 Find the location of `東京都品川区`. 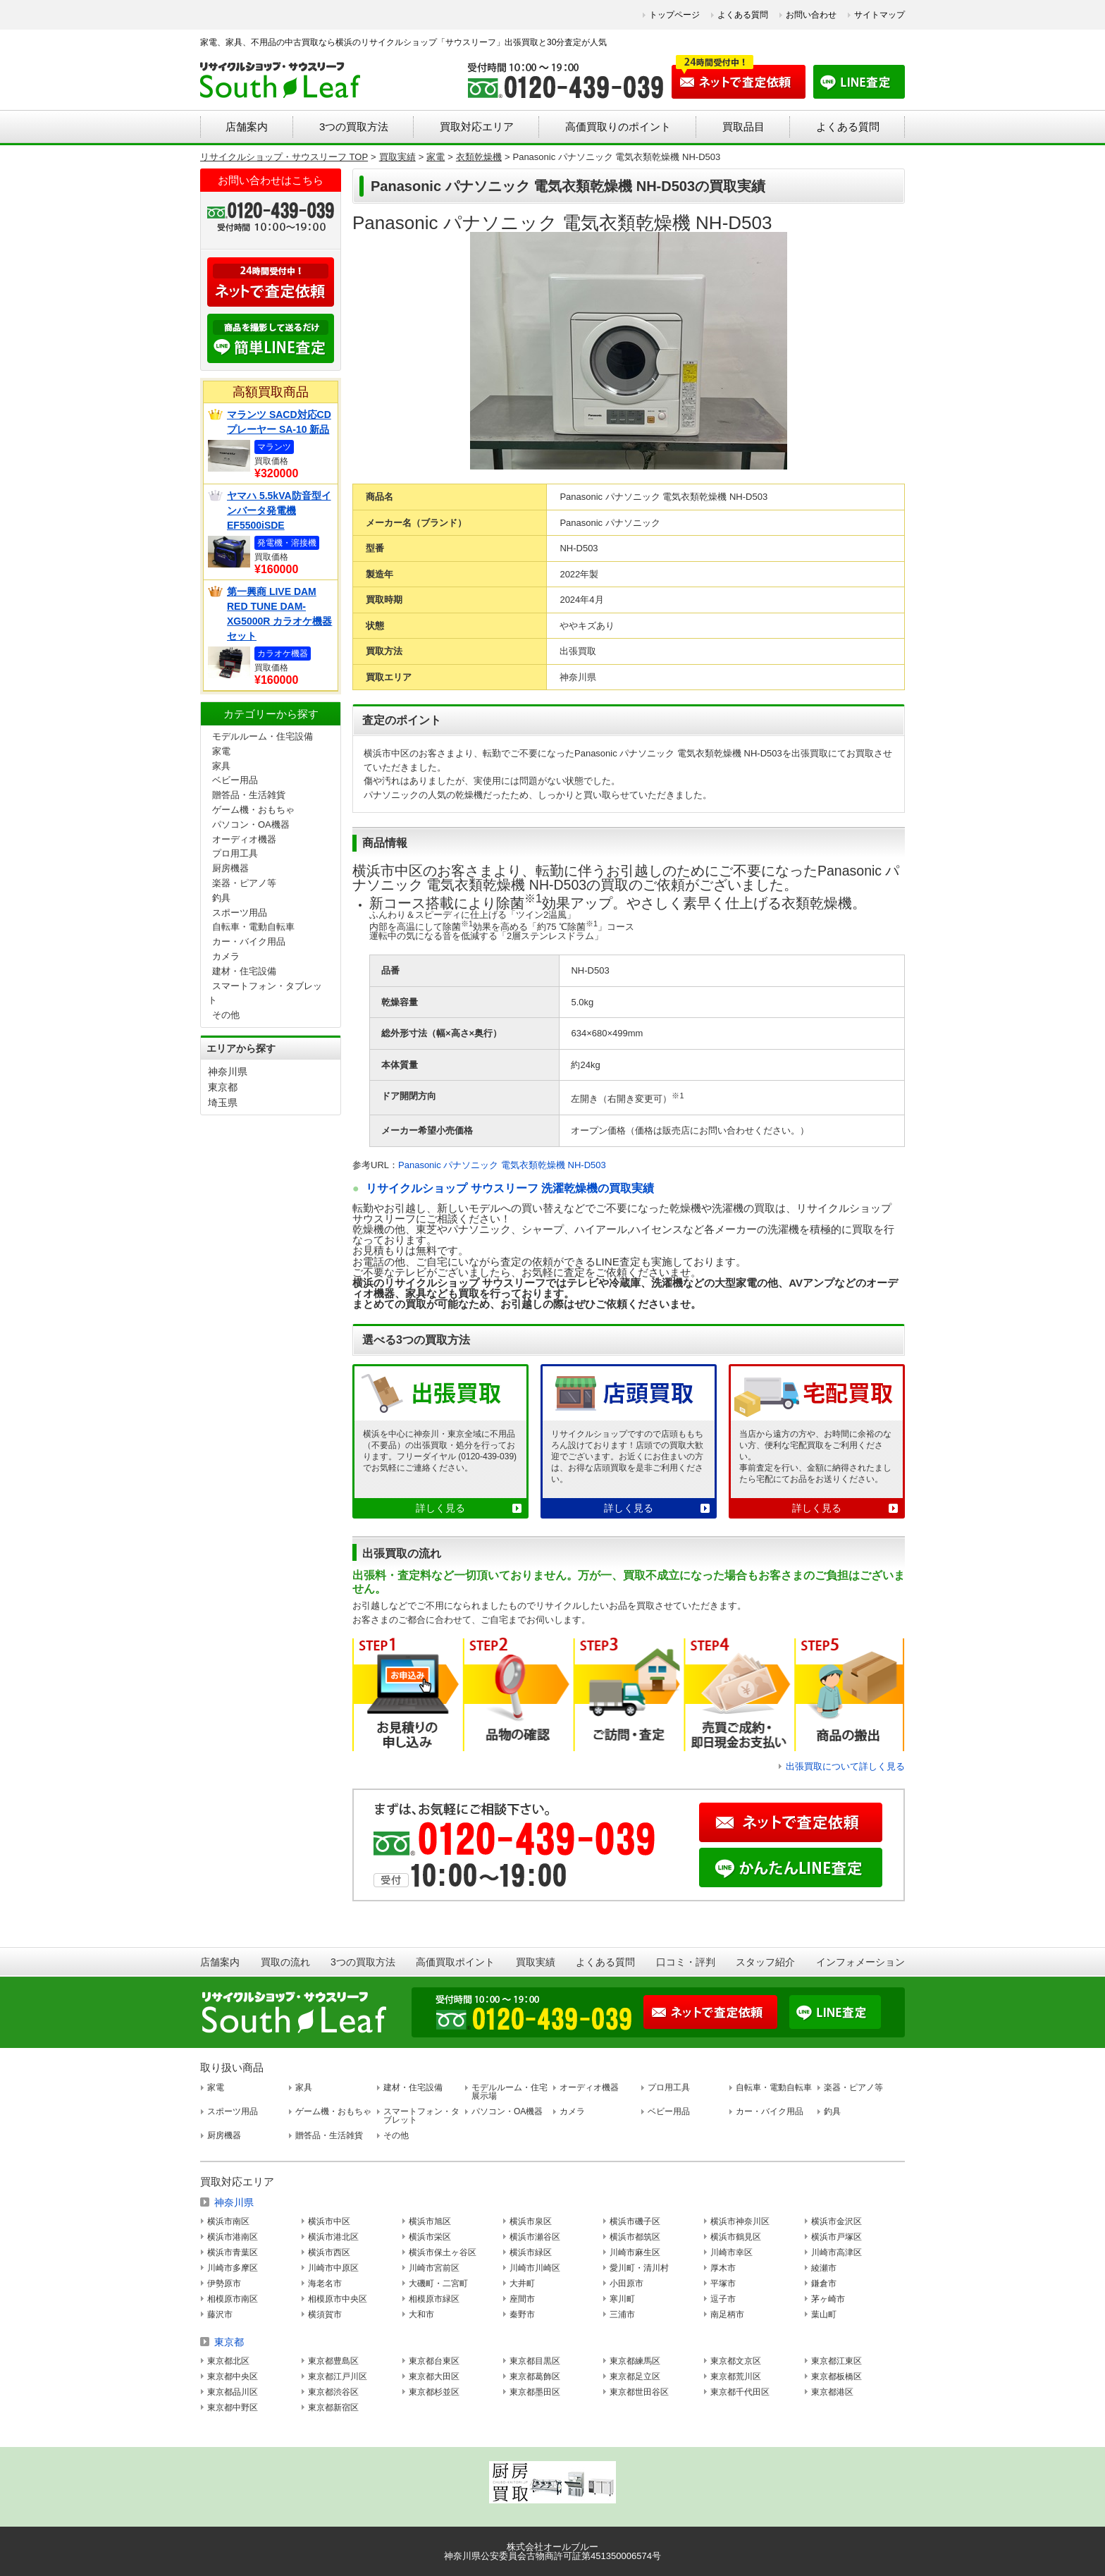

東京都品川区 is located at coordinates (232, 2392).